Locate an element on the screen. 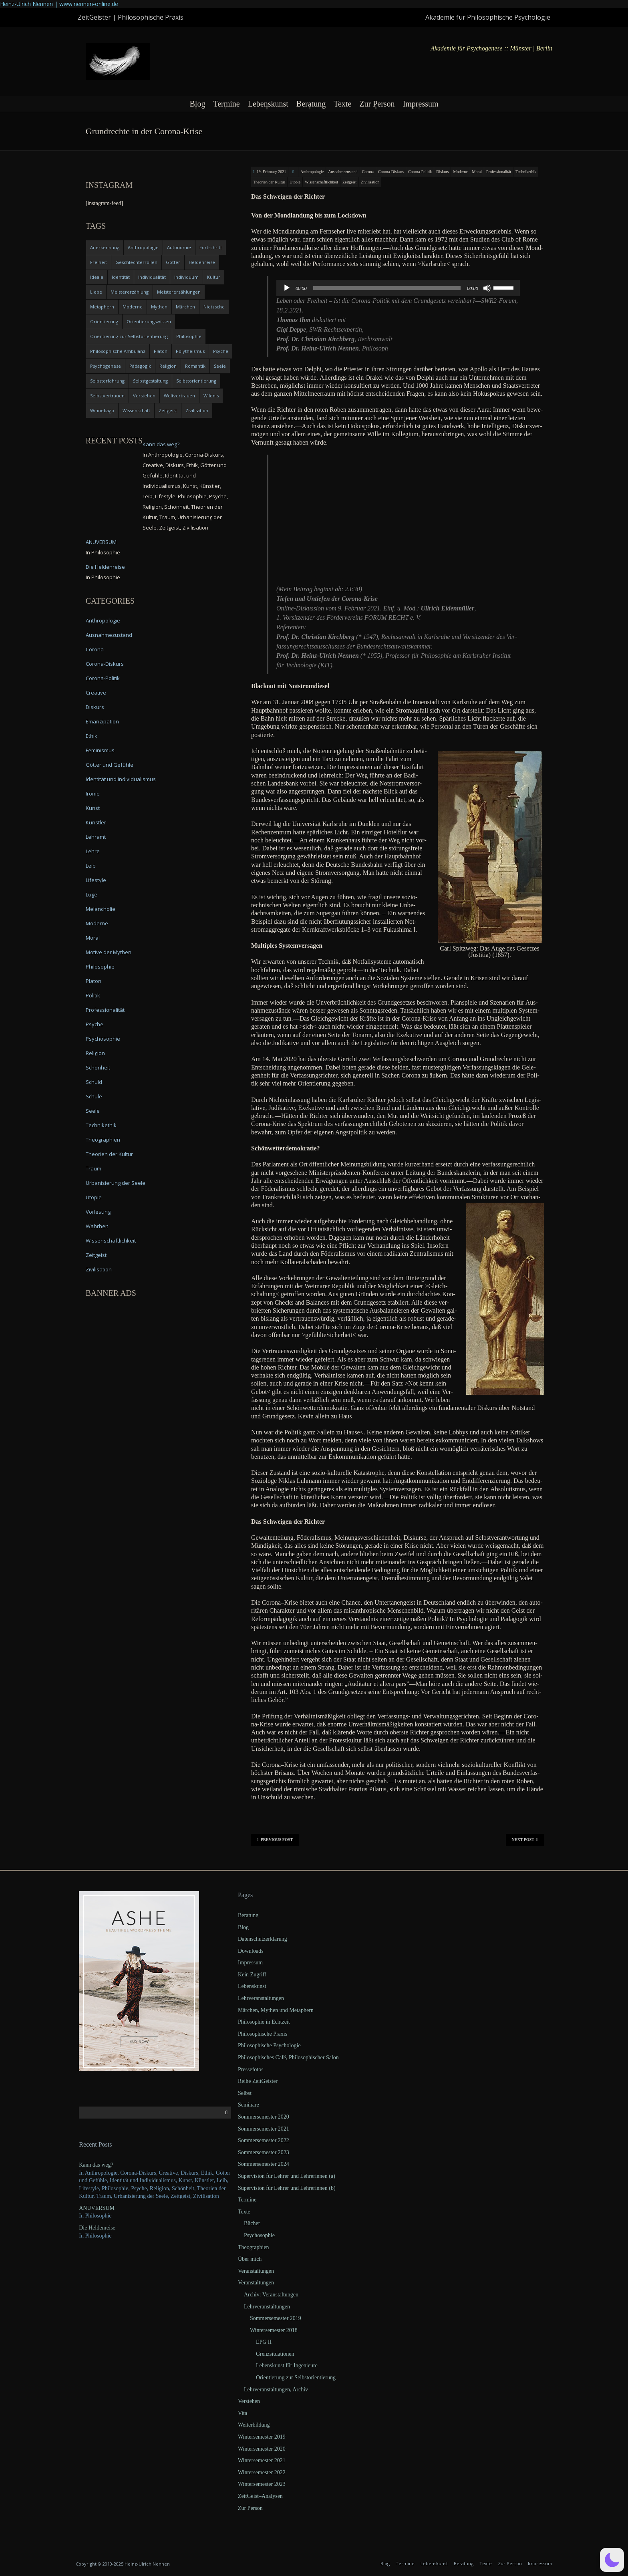 The image size is (628, 2576). Kunst is located at coordinates (93, 808).